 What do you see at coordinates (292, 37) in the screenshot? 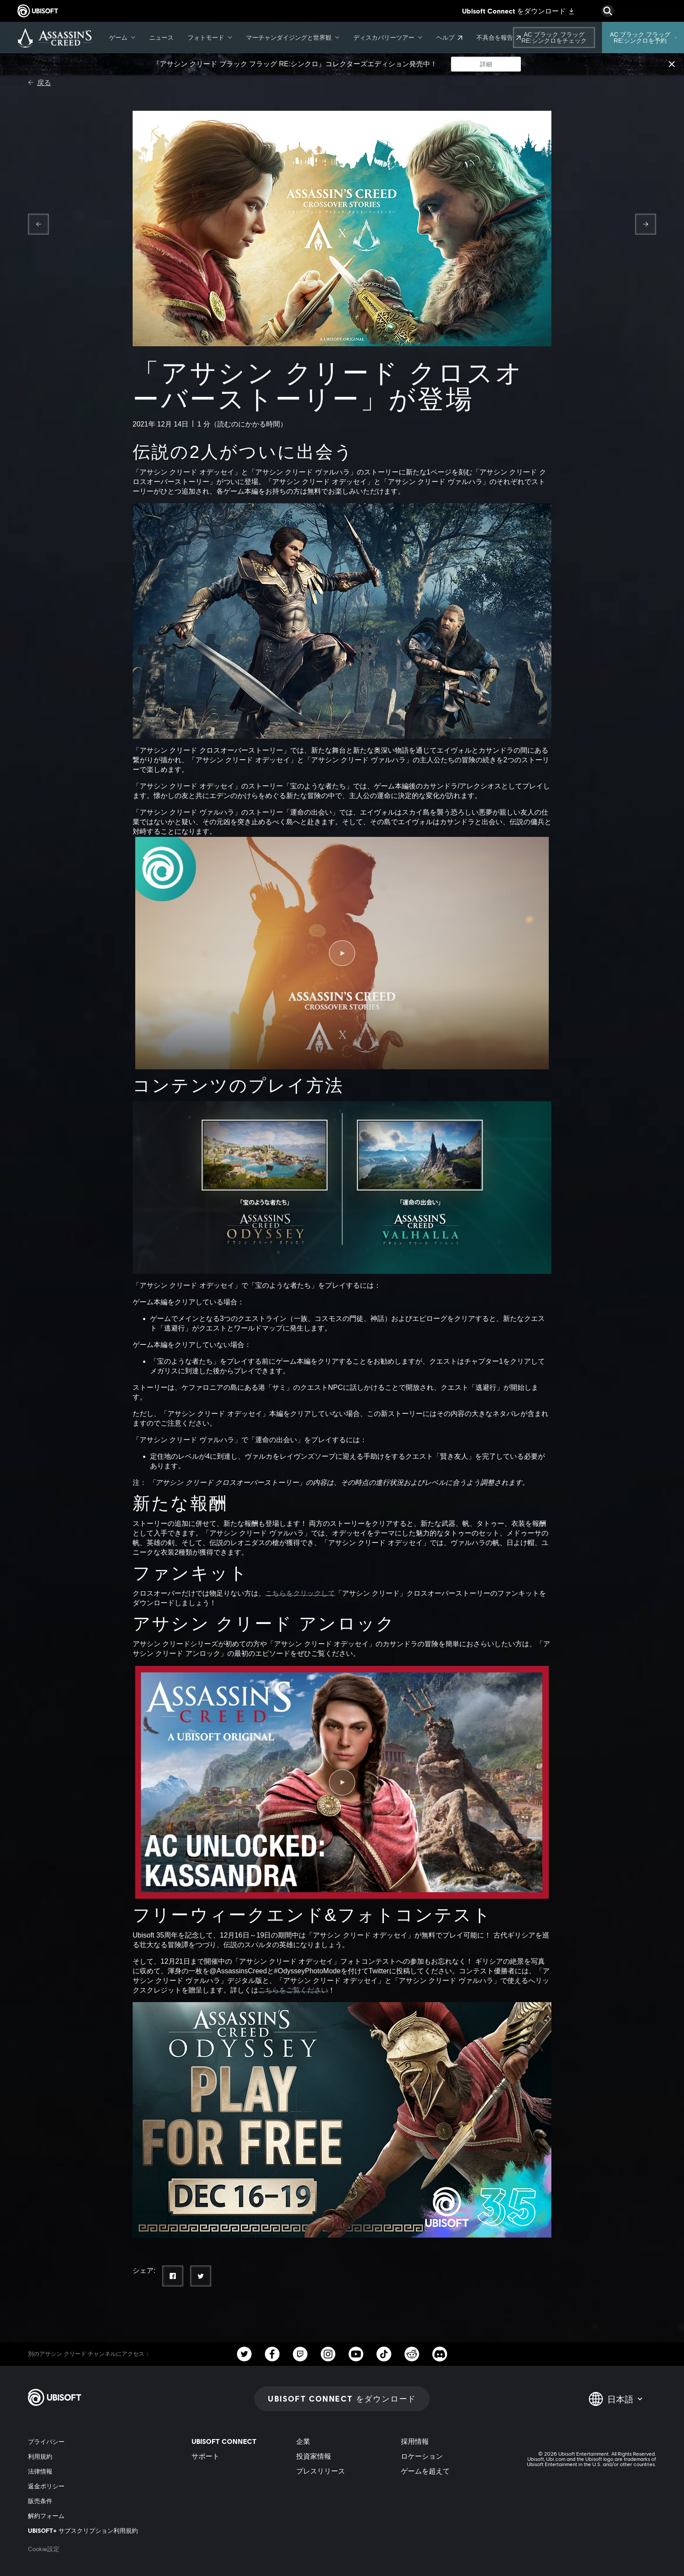
I see `[マーチャンダイジングと世界観]` at bounding box center [292, 37].